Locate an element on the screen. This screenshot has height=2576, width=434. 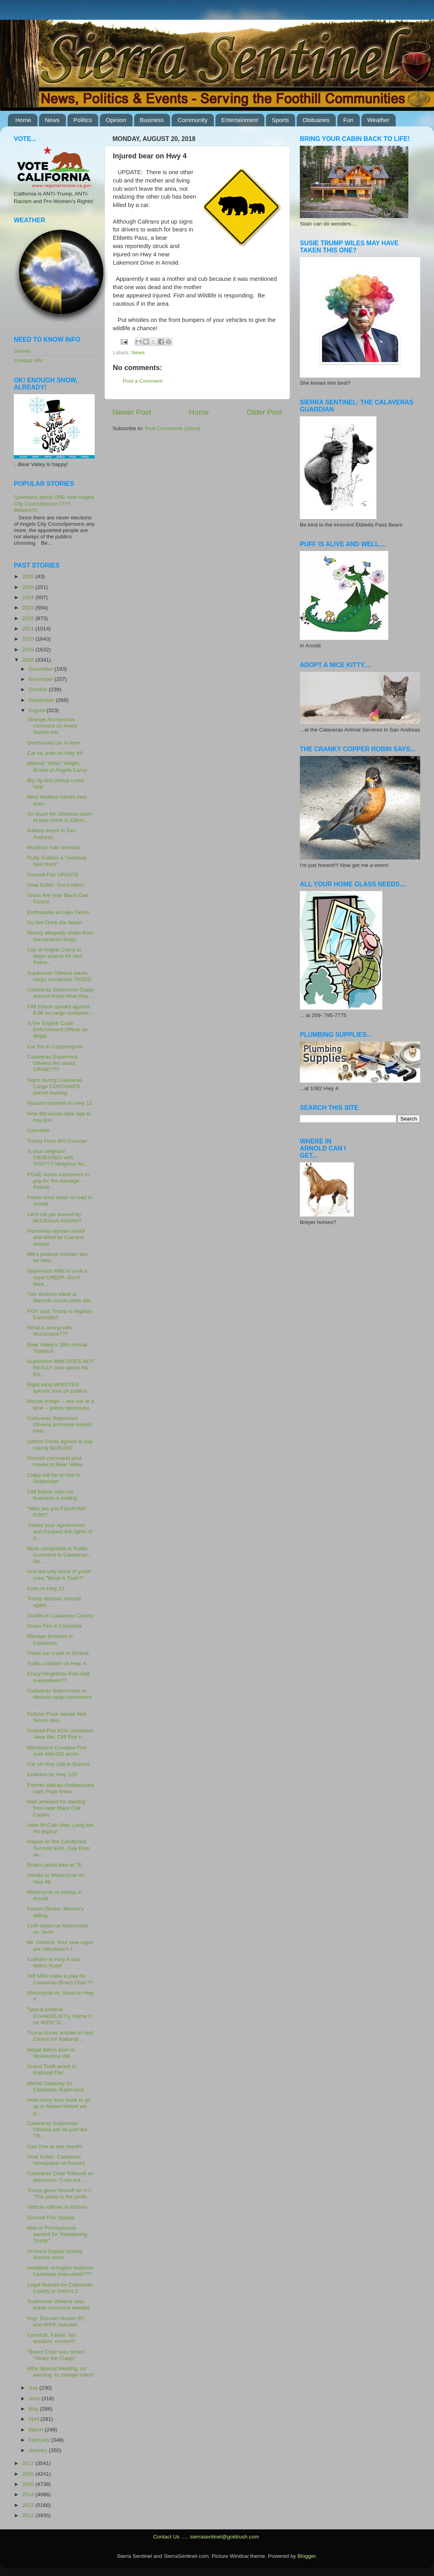
Older Post is located at coordinates (264, 412).